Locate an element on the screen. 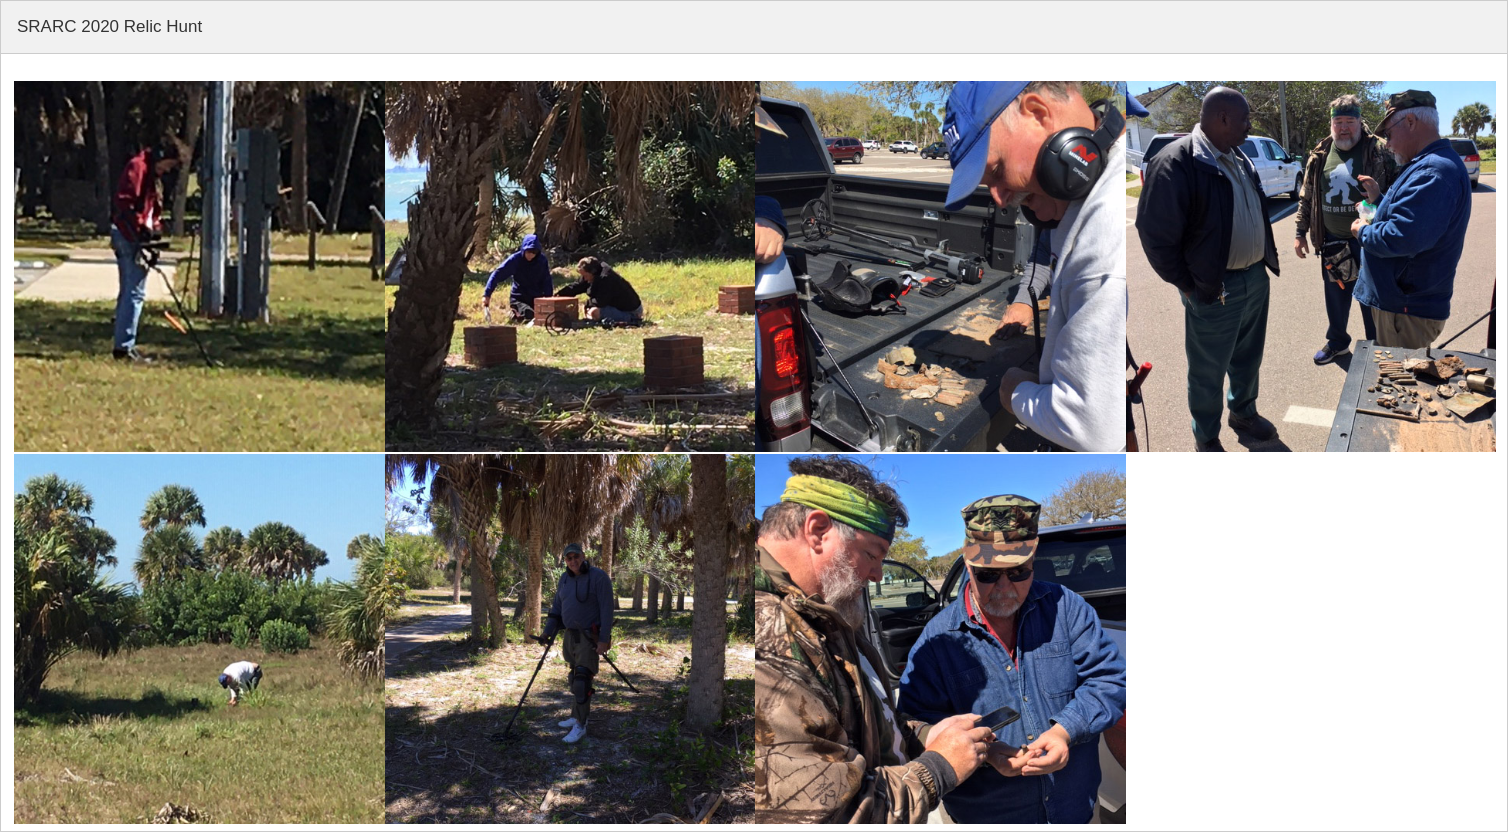  SRARC 2020 Relic Hunt is located at coordinates (109, 26).